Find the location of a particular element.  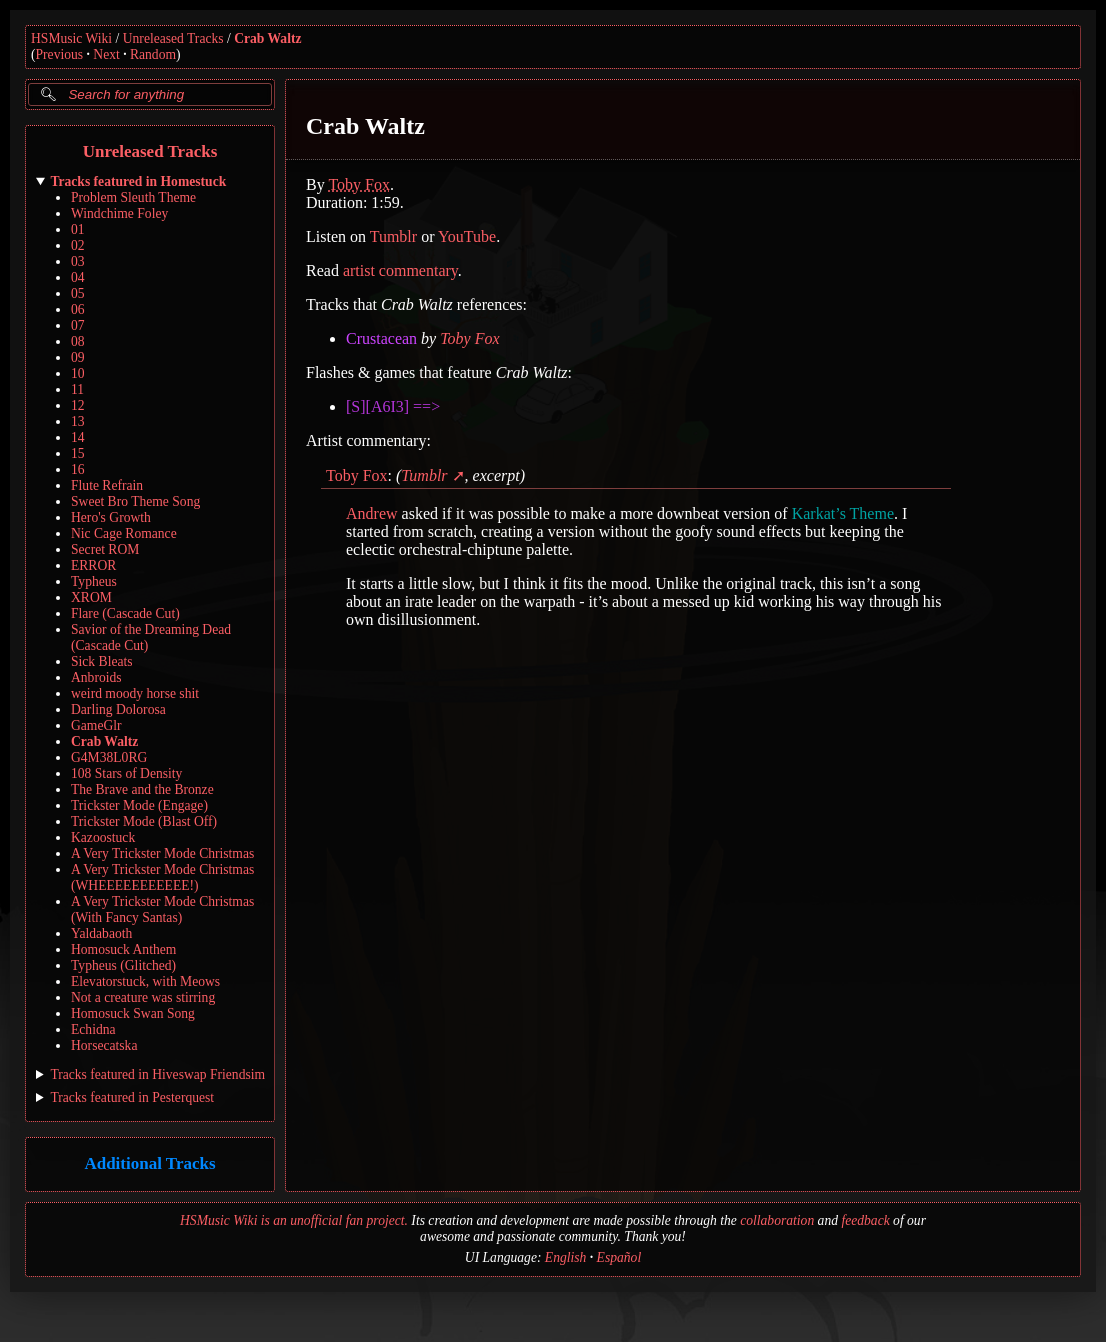

G4M38L0RG is located at coordinates (109, 757).